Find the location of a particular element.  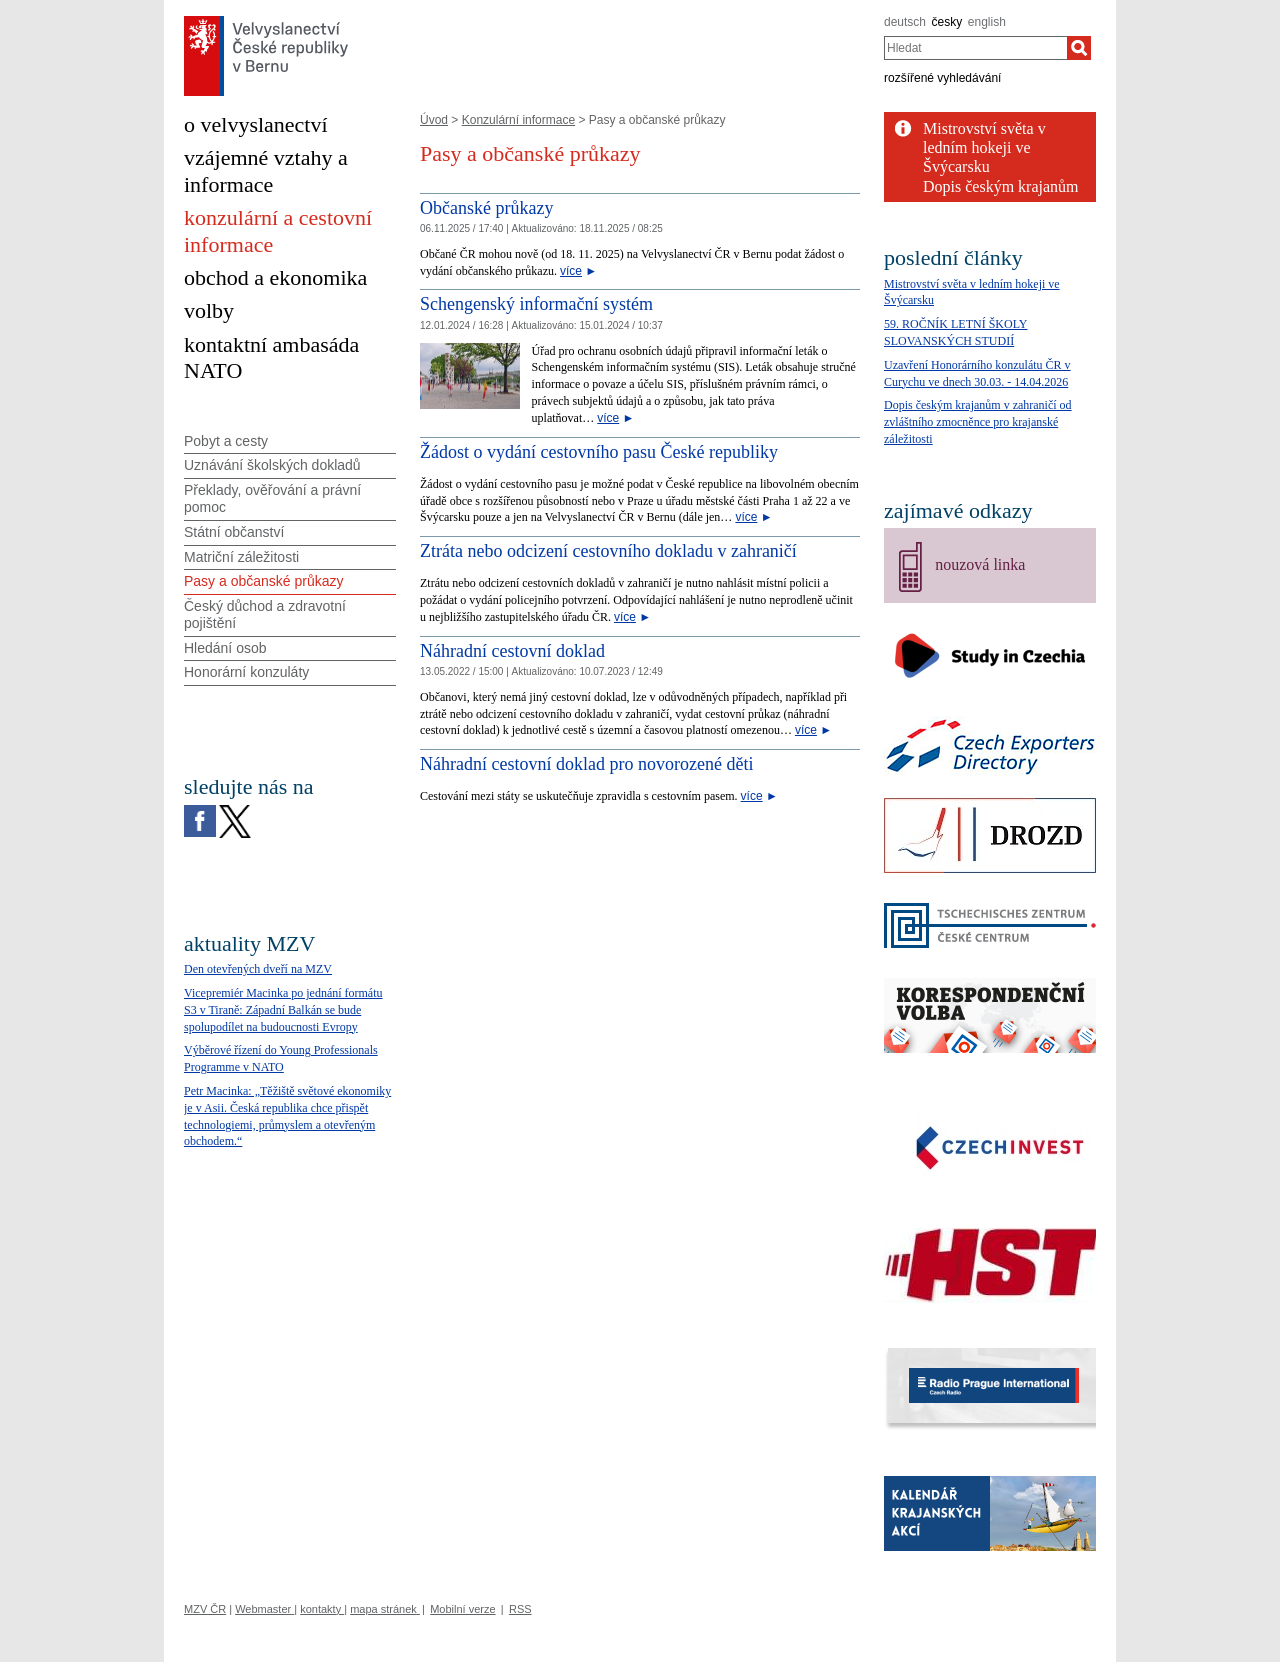

Občanské průkazy is located at coordinates (486, 208).